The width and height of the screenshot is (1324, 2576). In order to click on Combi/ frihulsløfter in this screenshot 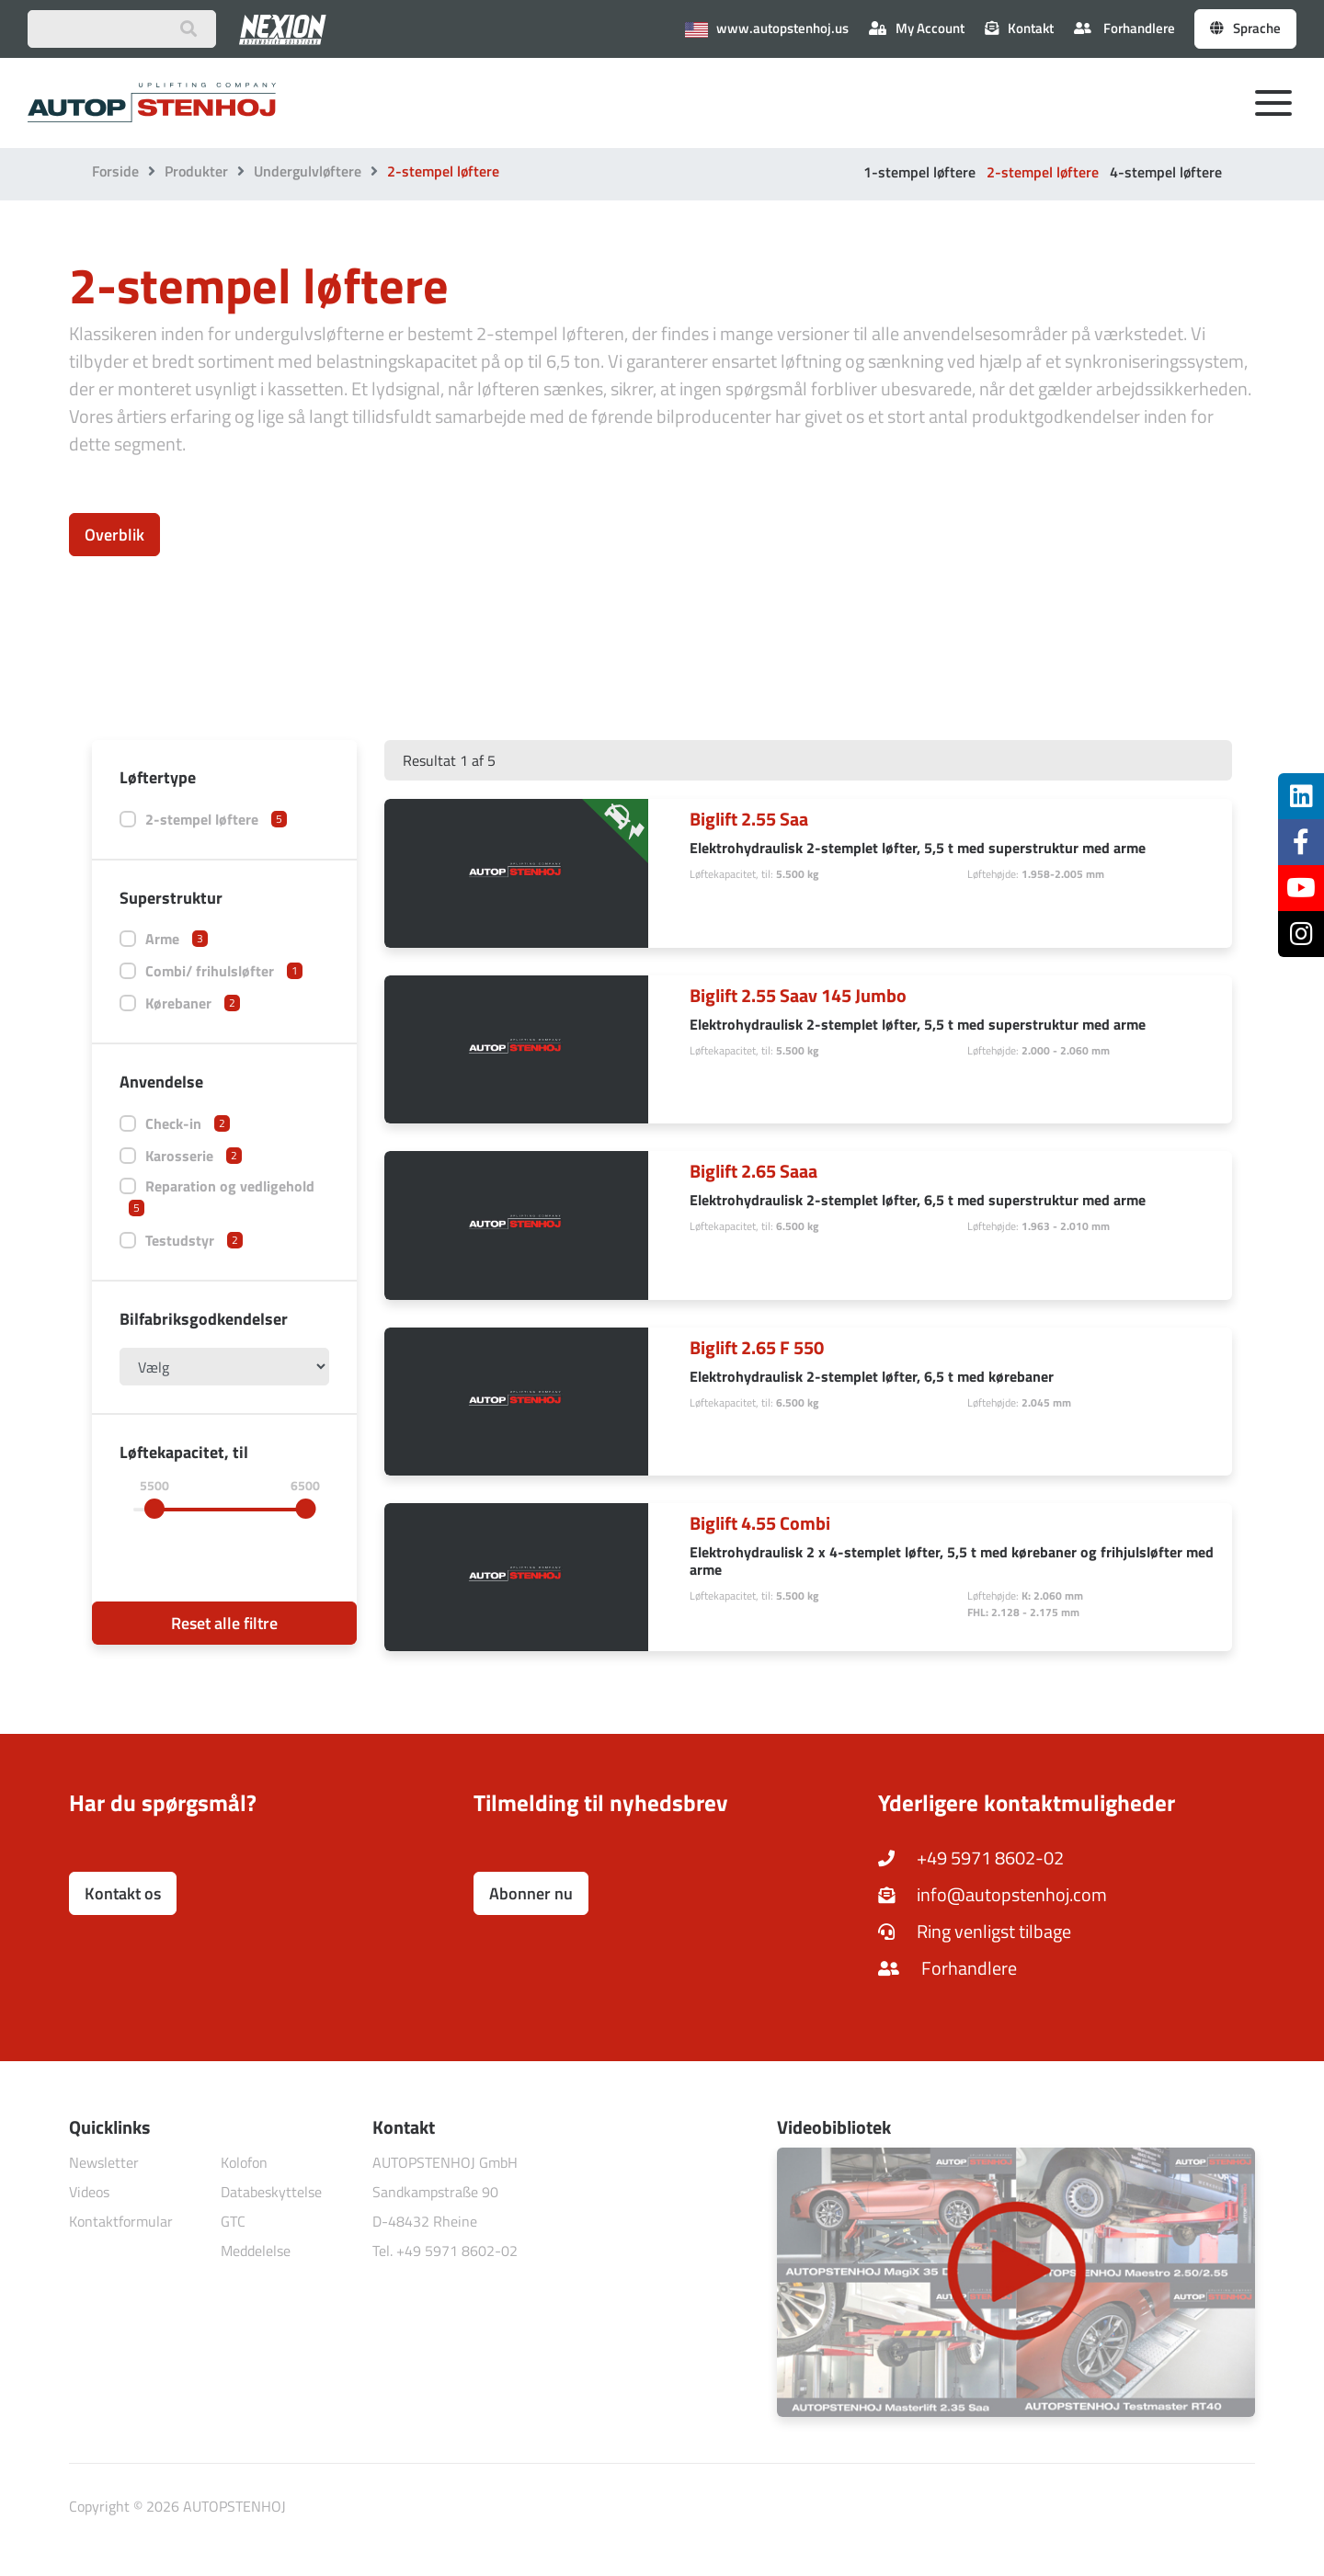, I will do `click(223, 971)`.